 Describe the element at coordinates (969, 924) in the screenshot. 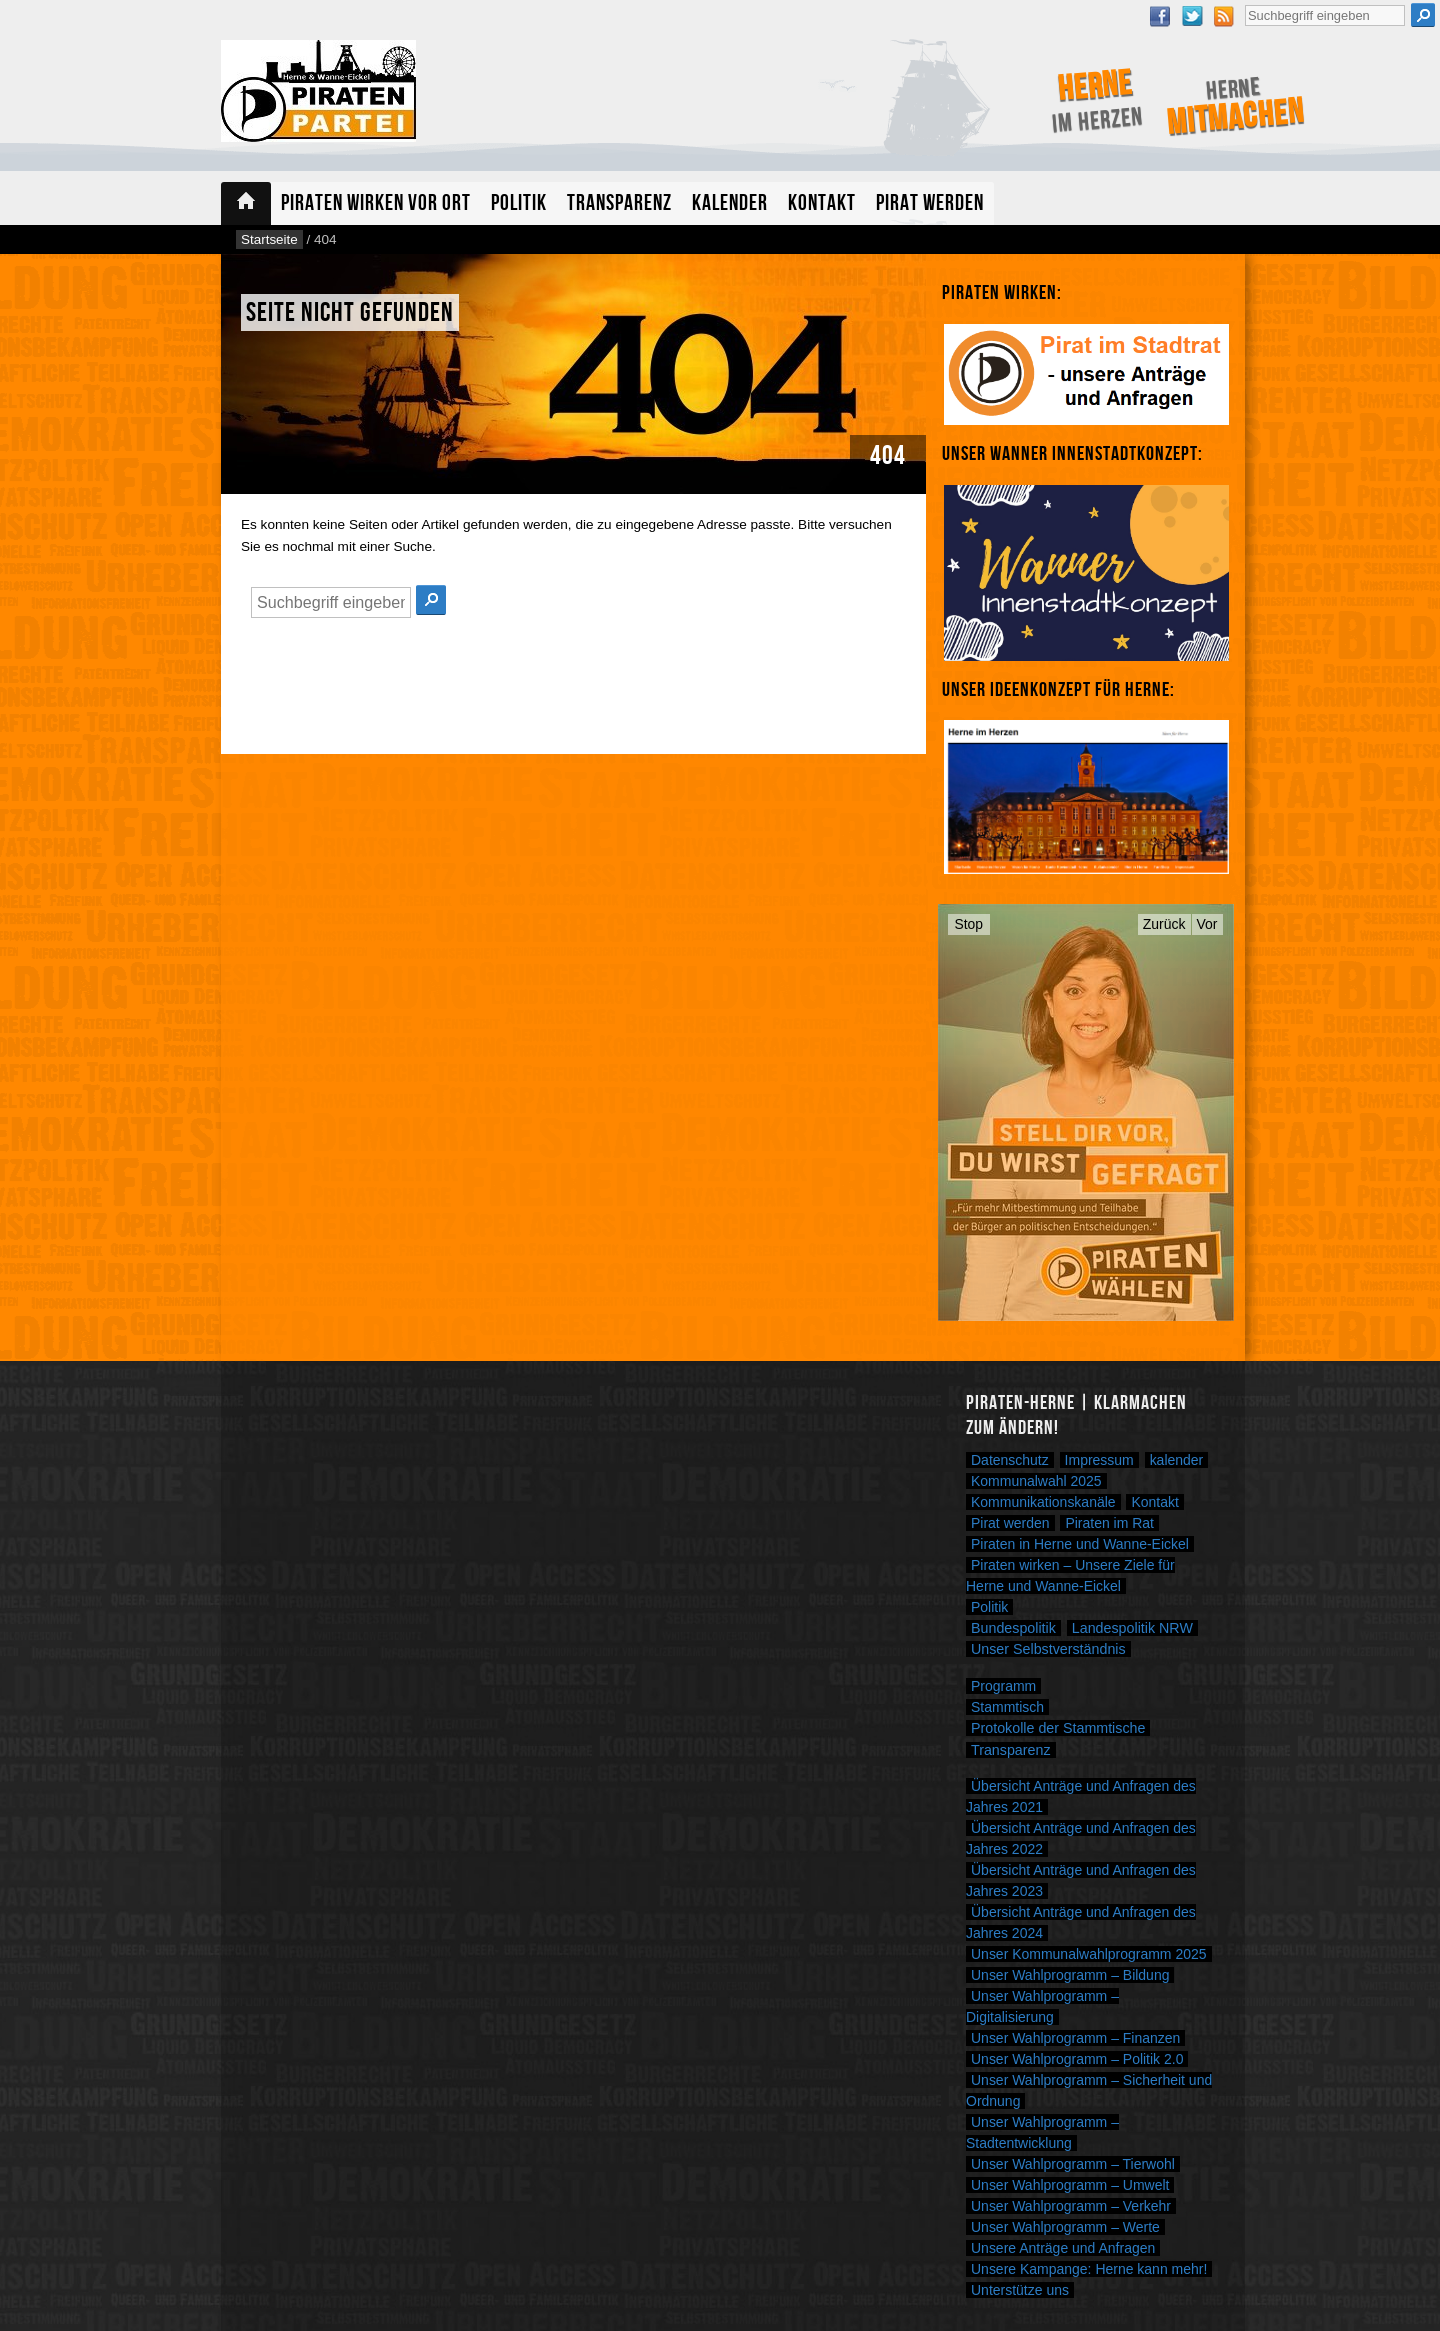

I see `Stop` at that location.